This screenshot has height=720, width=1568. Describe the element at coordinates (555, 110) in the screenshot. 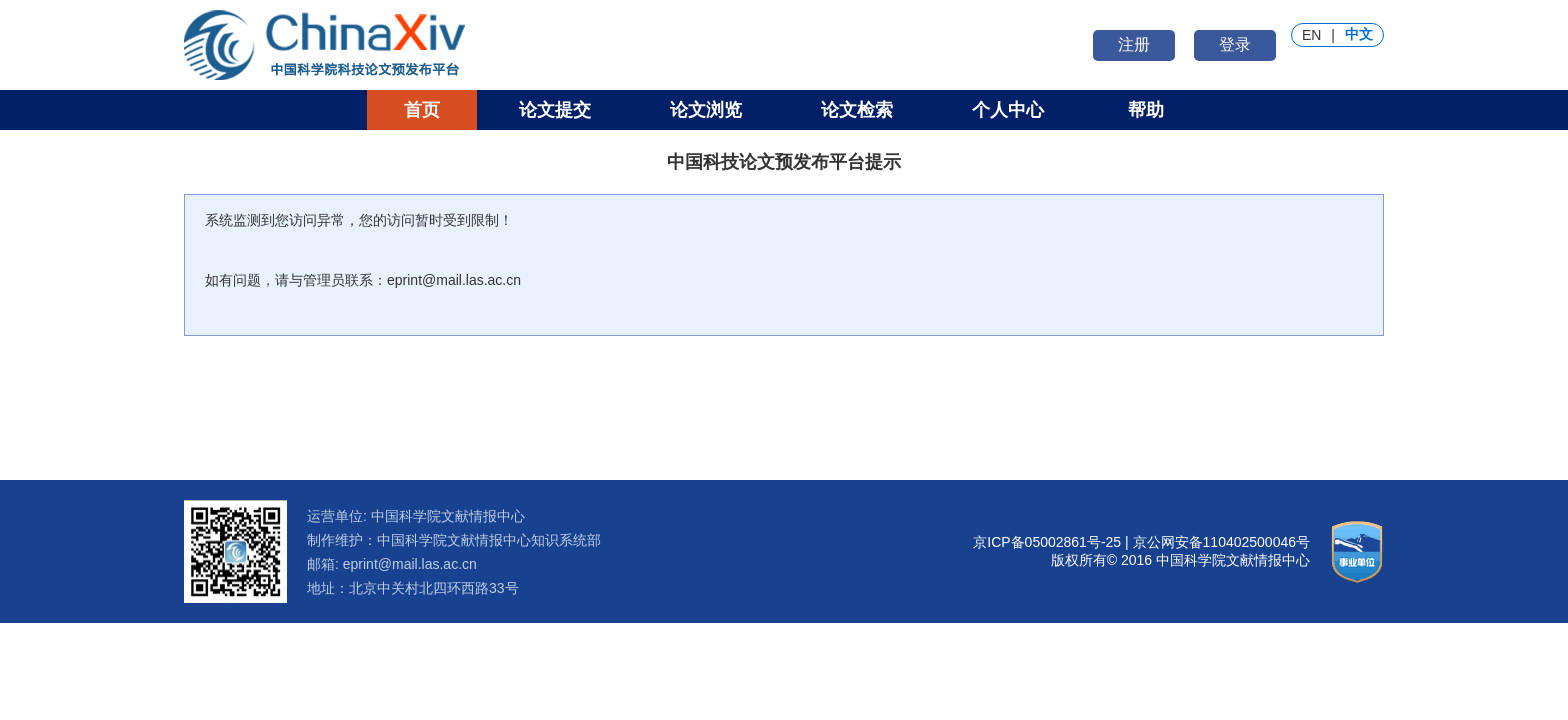

I see `论文提交` at that location.